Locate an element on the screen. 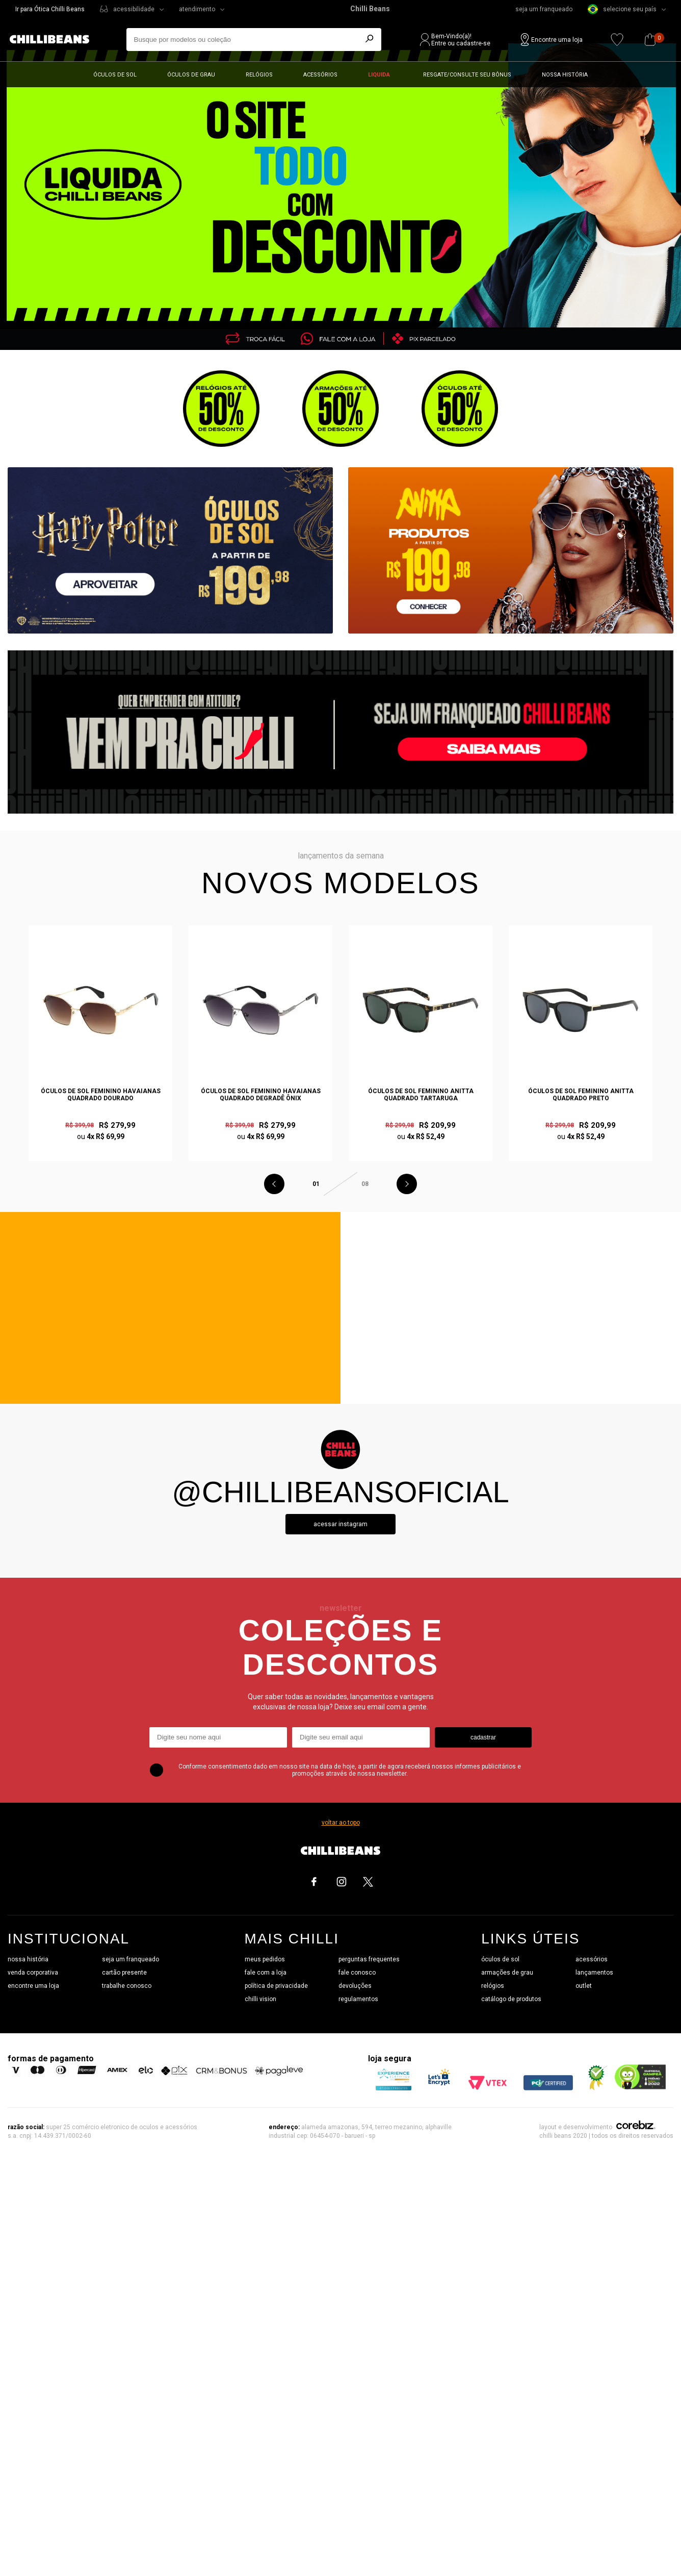  encontre uma loja is located at coordinates (33, 1985).